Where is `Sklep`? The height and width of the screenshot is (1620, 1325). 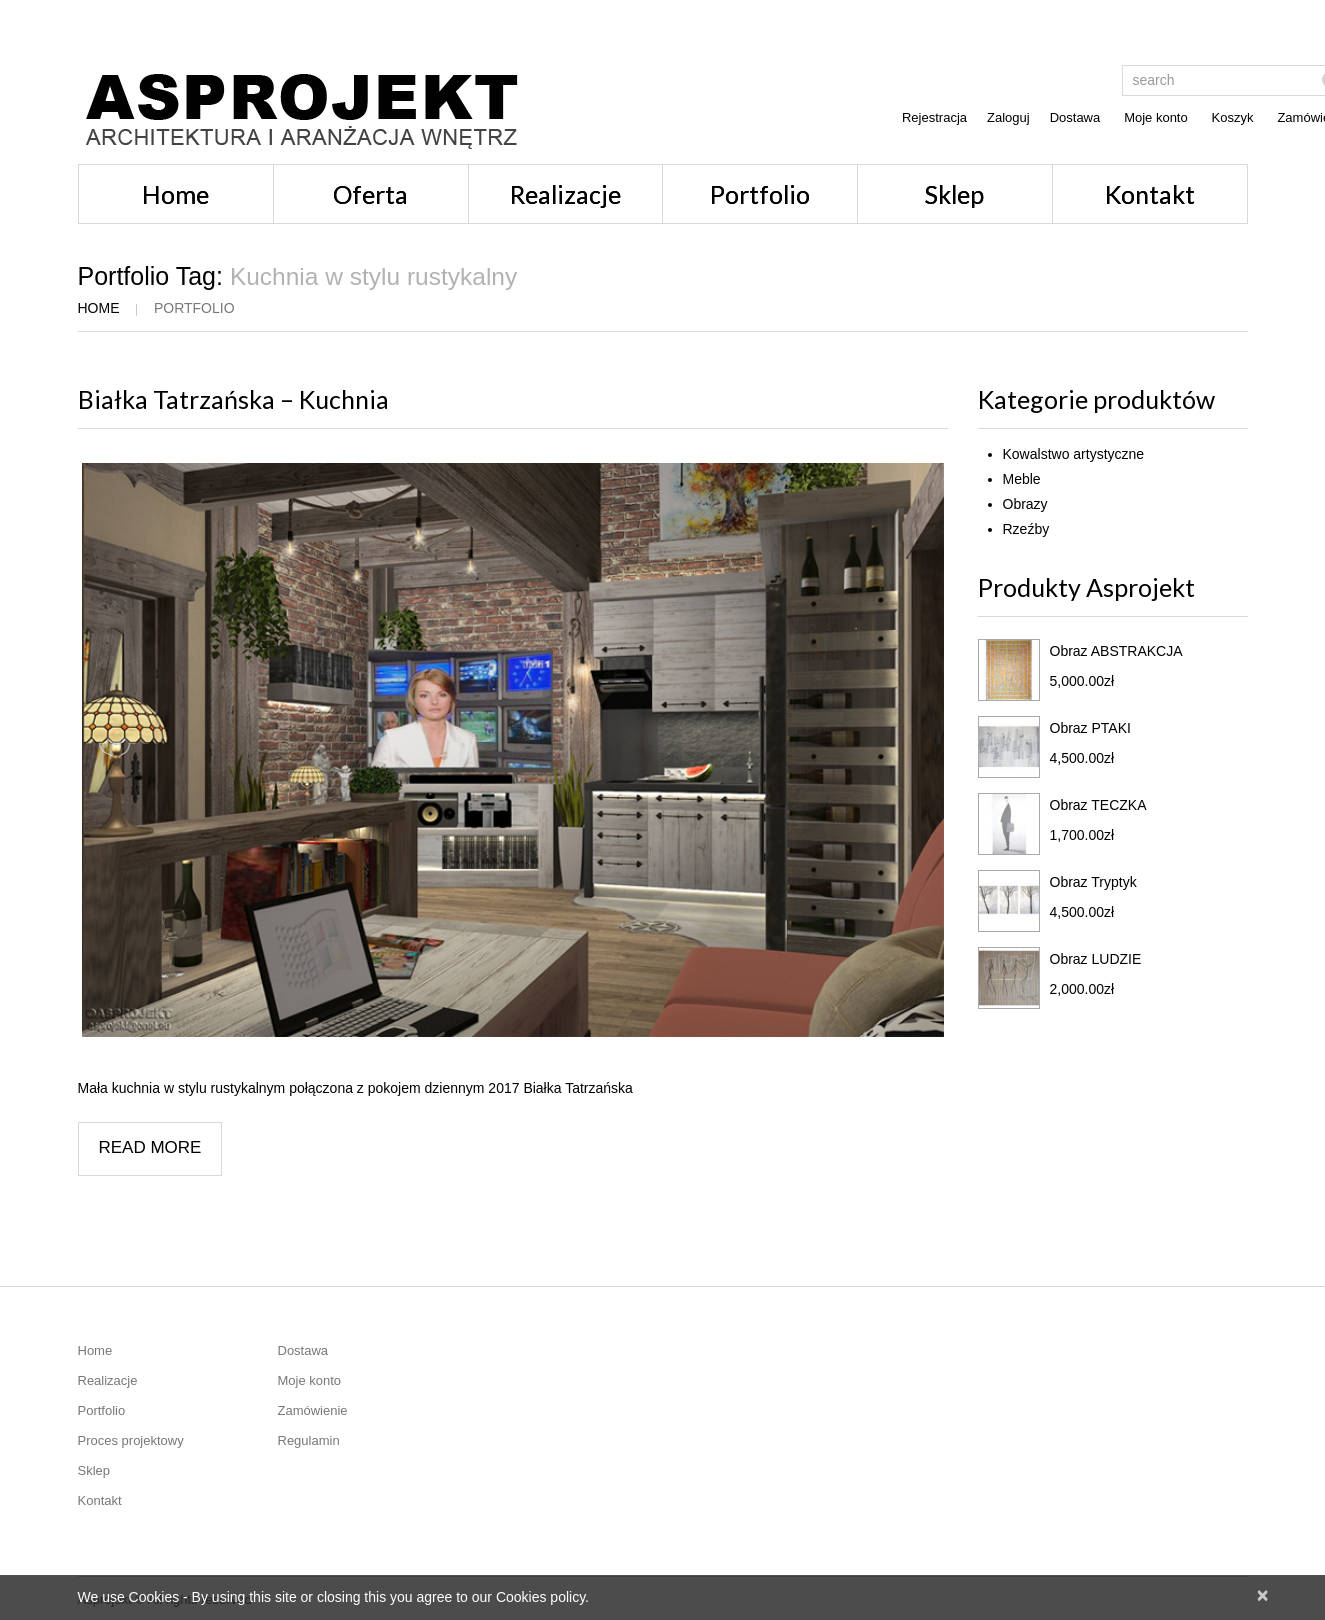
Sklep is located at coordinates (954, 194).